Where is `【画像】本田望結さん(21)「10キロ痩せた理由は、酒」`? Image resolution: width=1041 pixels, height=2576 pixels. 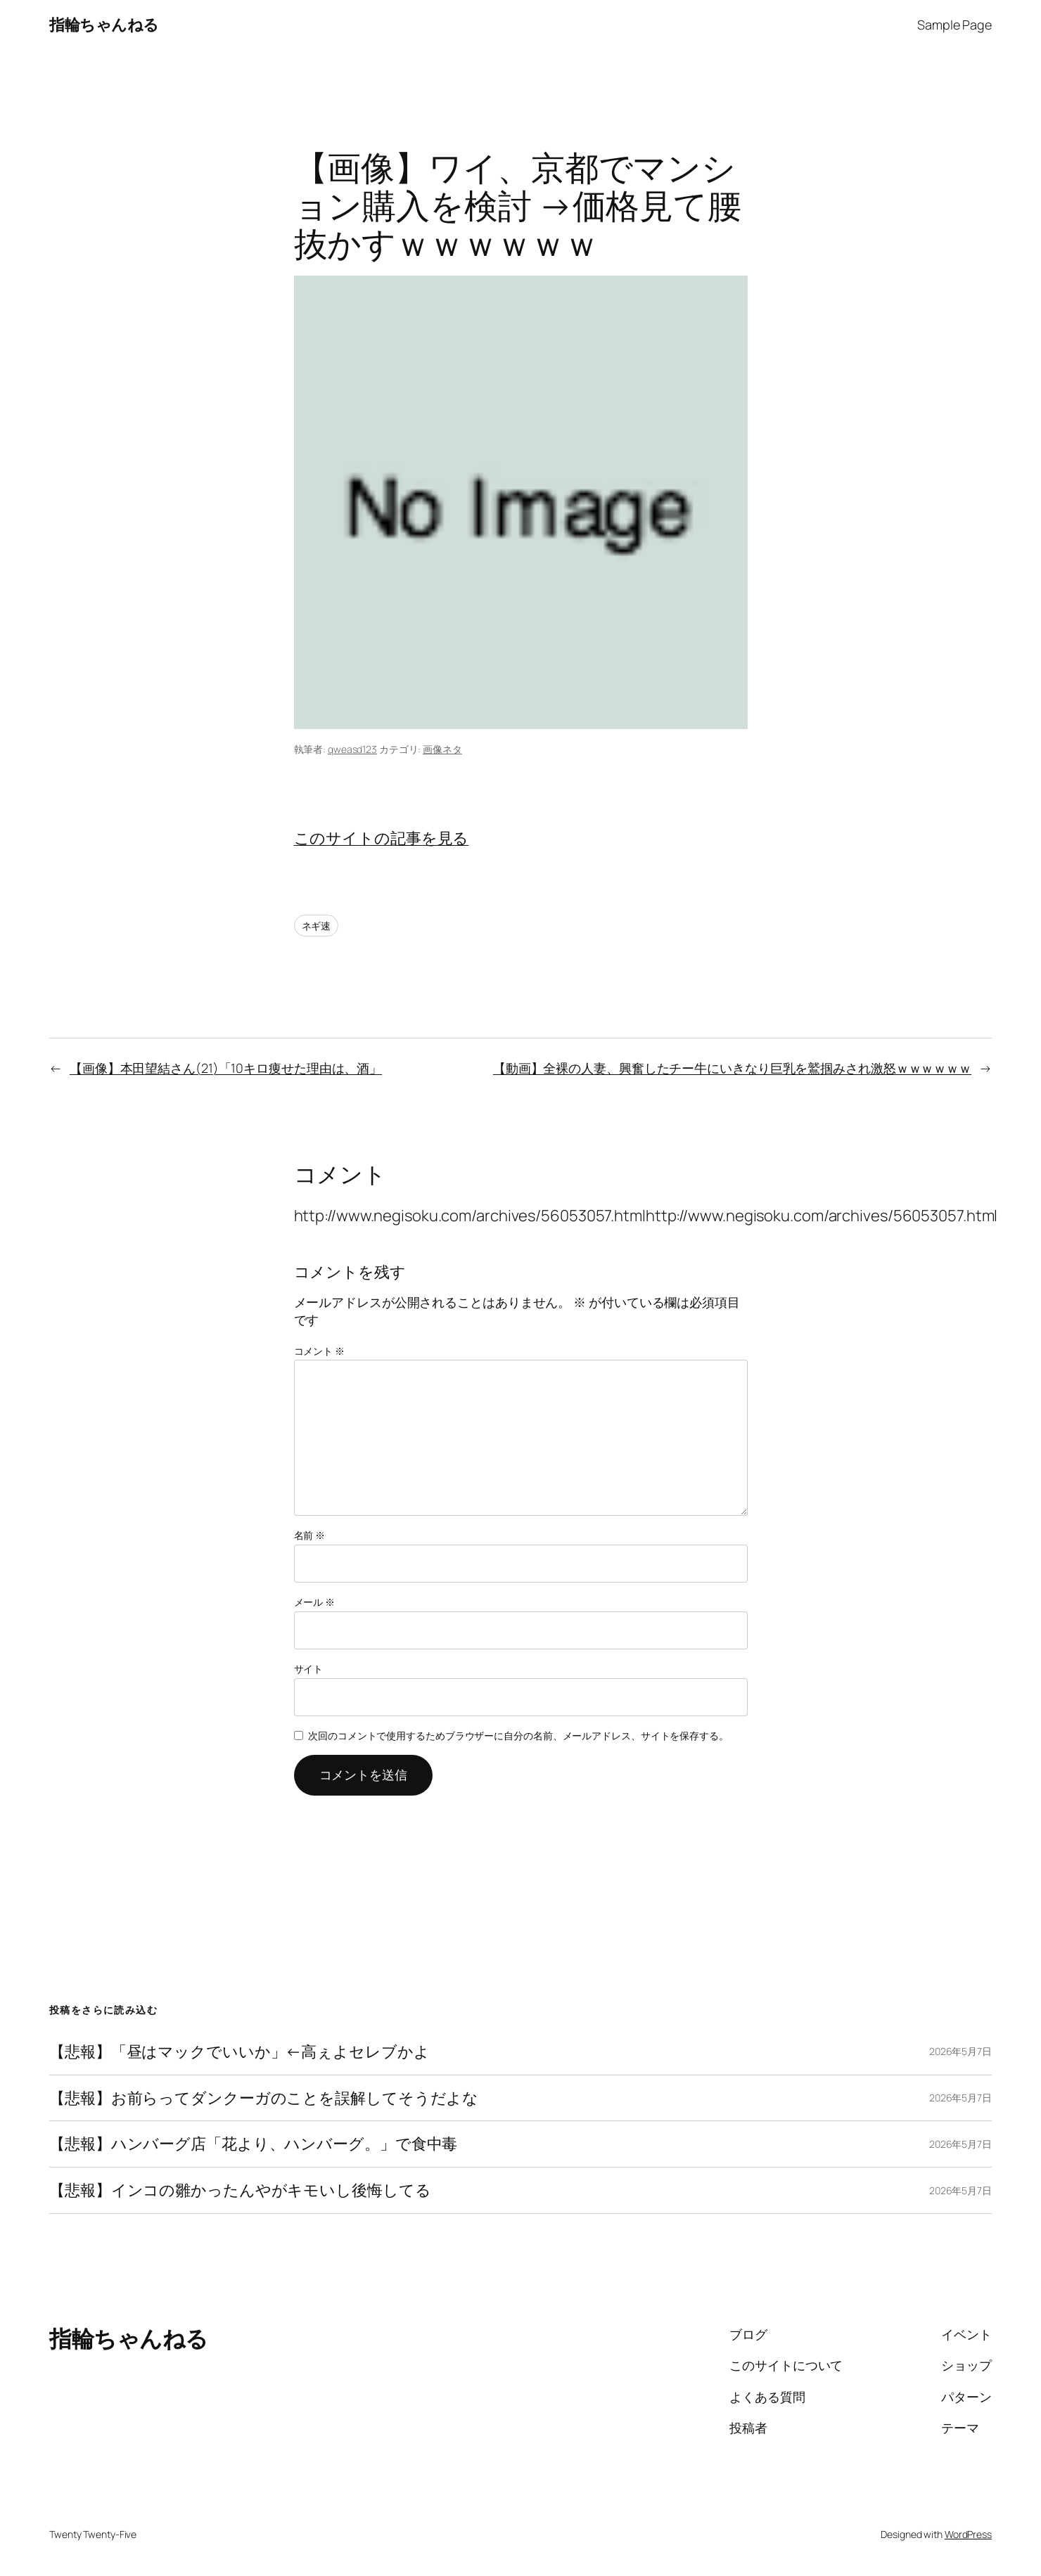 【画像】本田望結さん(21)「10キロ痩せた理由は、酒」 is located at coordinates (226, 1068).